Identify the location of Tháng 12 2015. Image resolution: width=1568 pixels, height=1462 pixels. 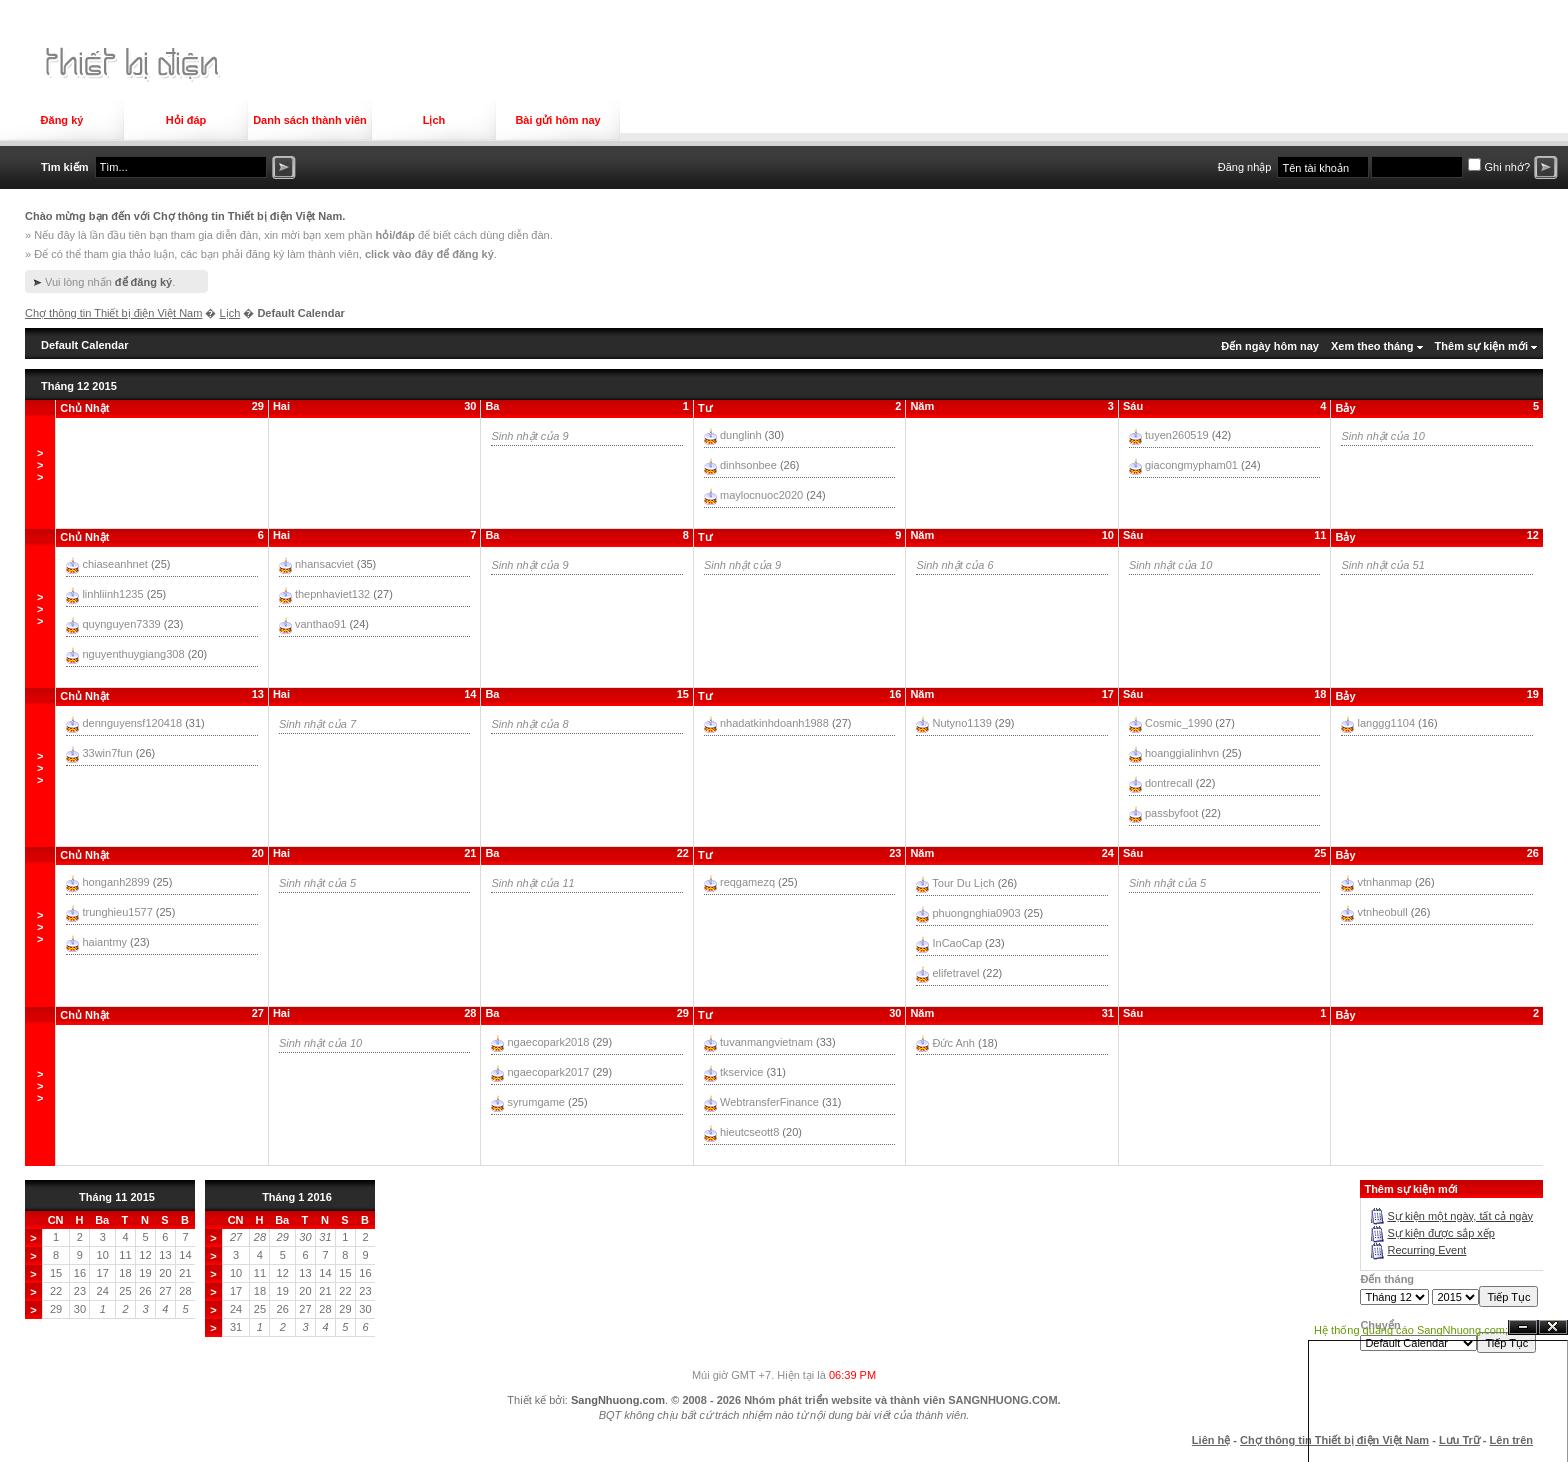
(79, 386).